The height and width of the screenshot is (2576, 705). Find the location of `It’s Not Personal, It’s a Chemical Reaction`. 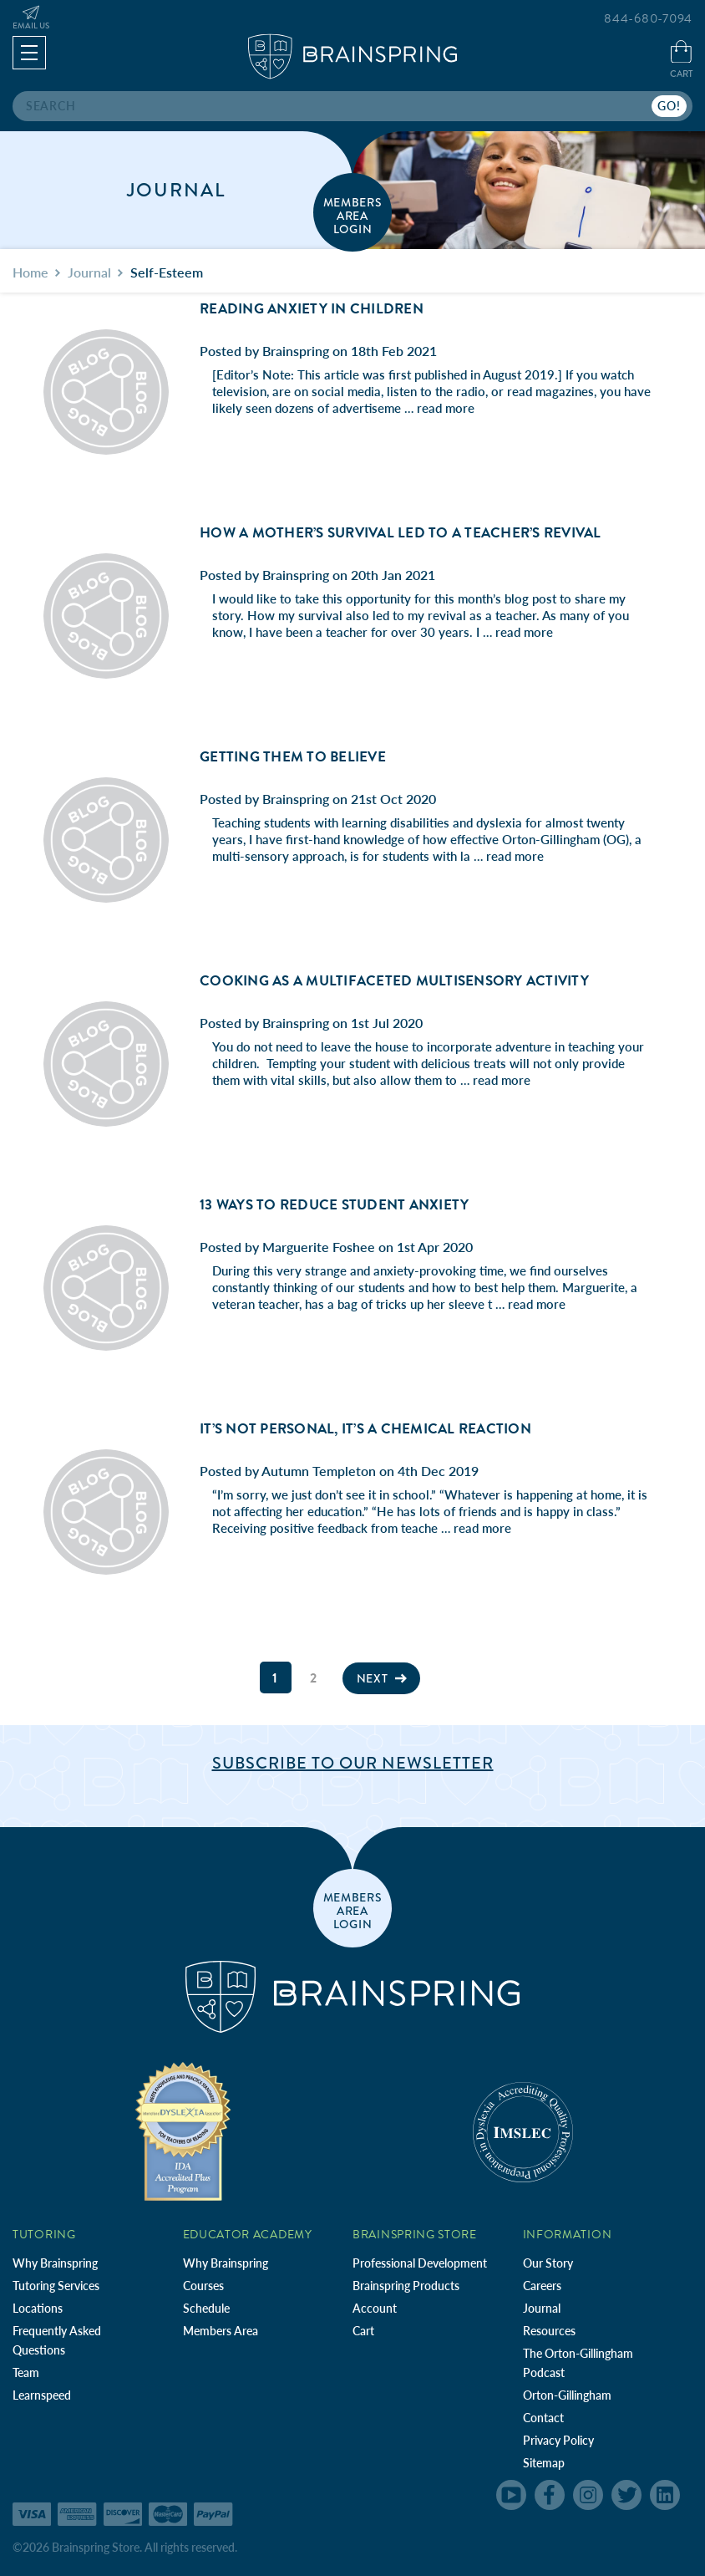

It’s Not Personal, It’s a Chemical Reaction is located at coordinates (365, 1428).